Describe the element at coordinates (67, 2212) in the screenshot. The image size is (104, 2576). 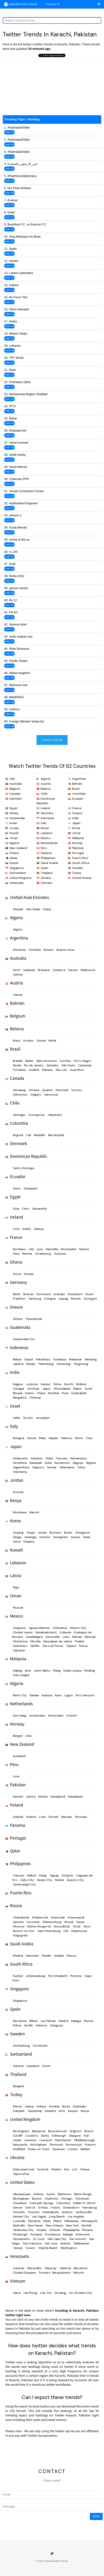
I see `Jackson` at that location.